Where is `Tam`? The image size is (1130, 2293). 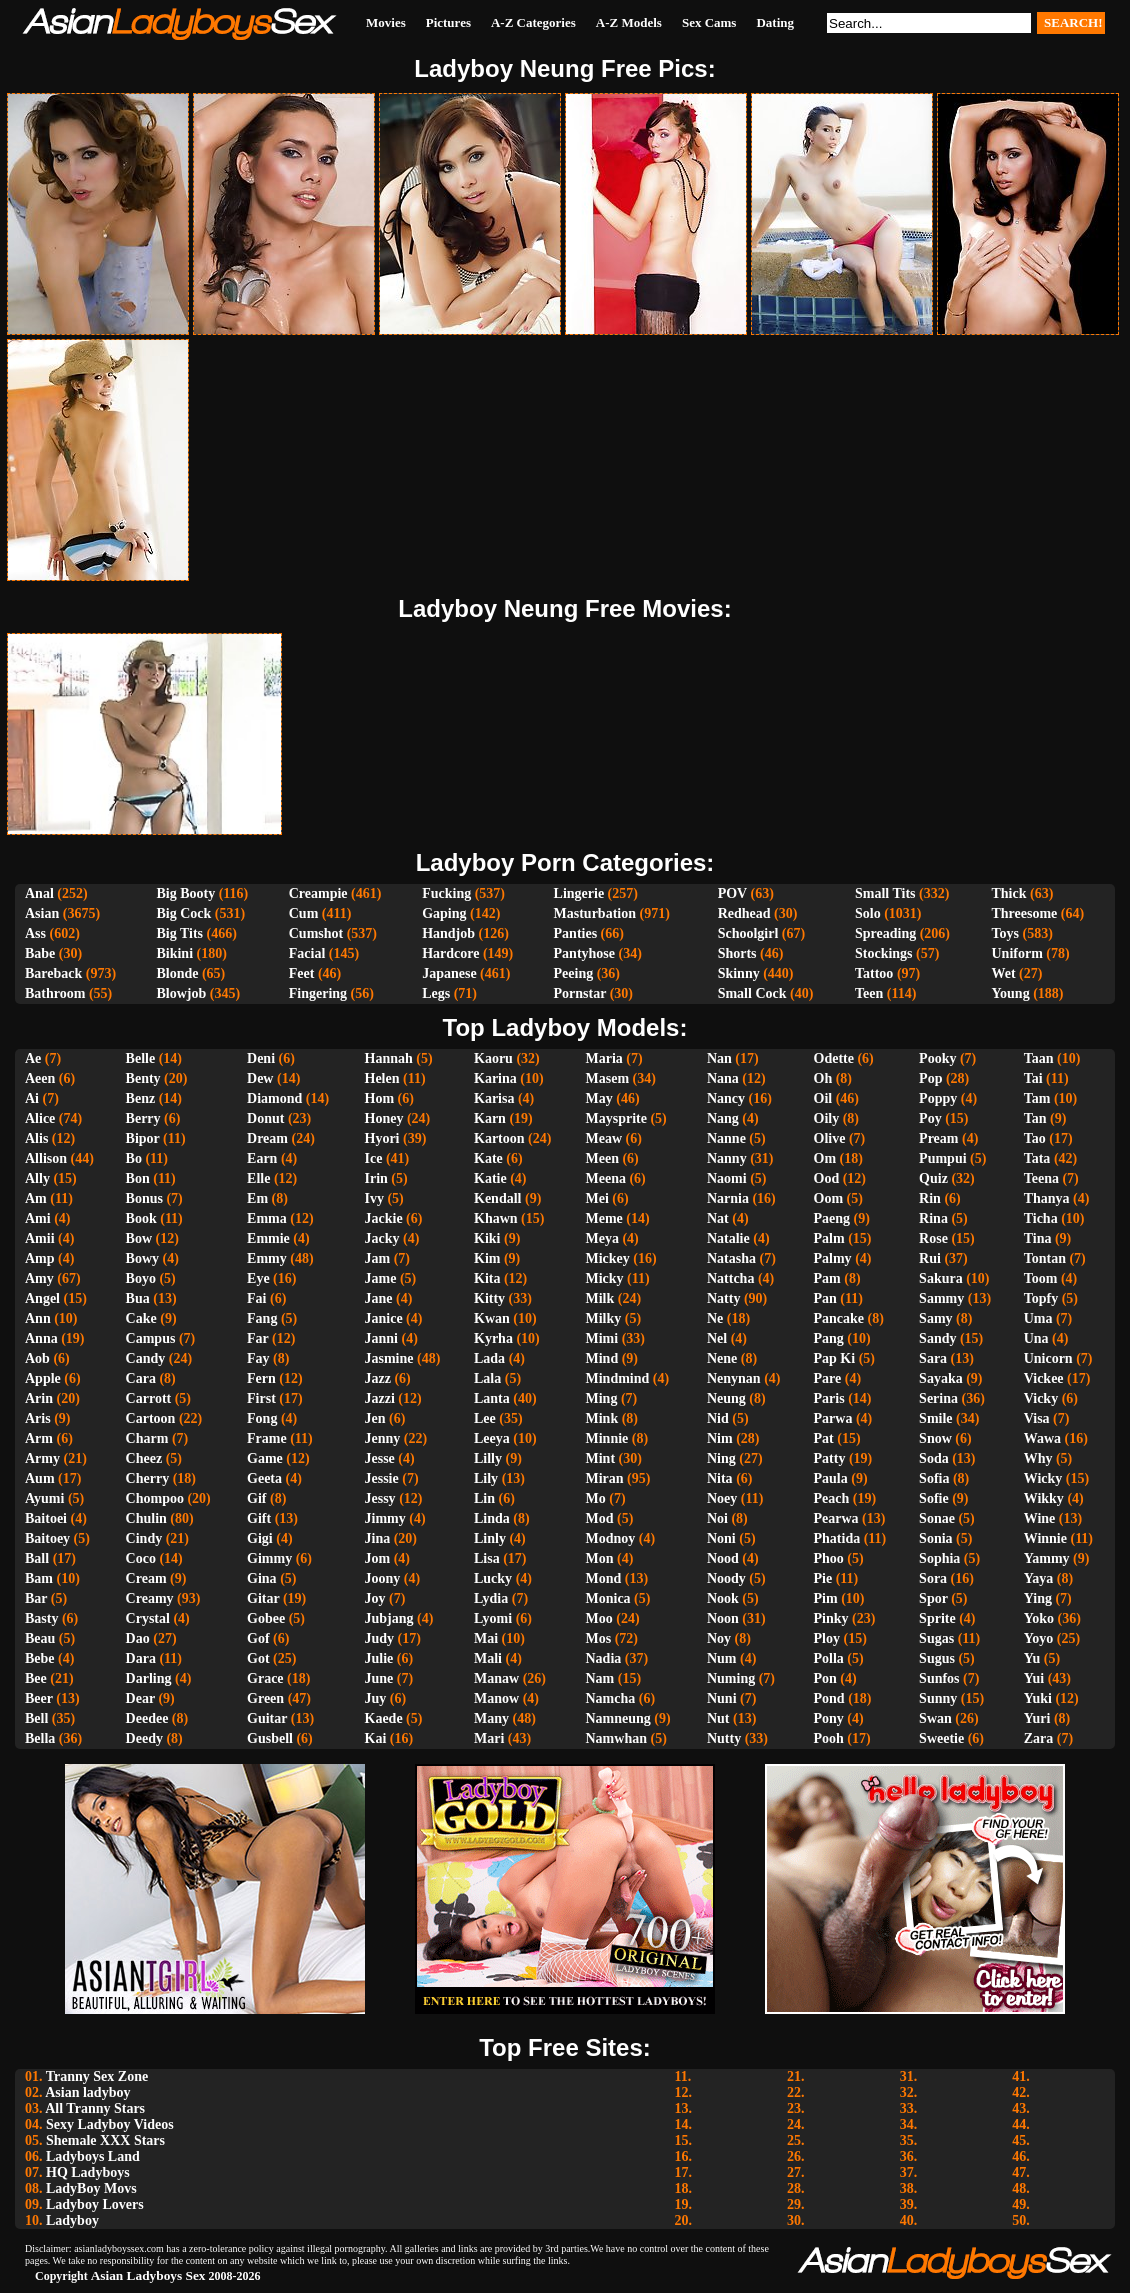
Tam is located at coordinates (1037, 1098).